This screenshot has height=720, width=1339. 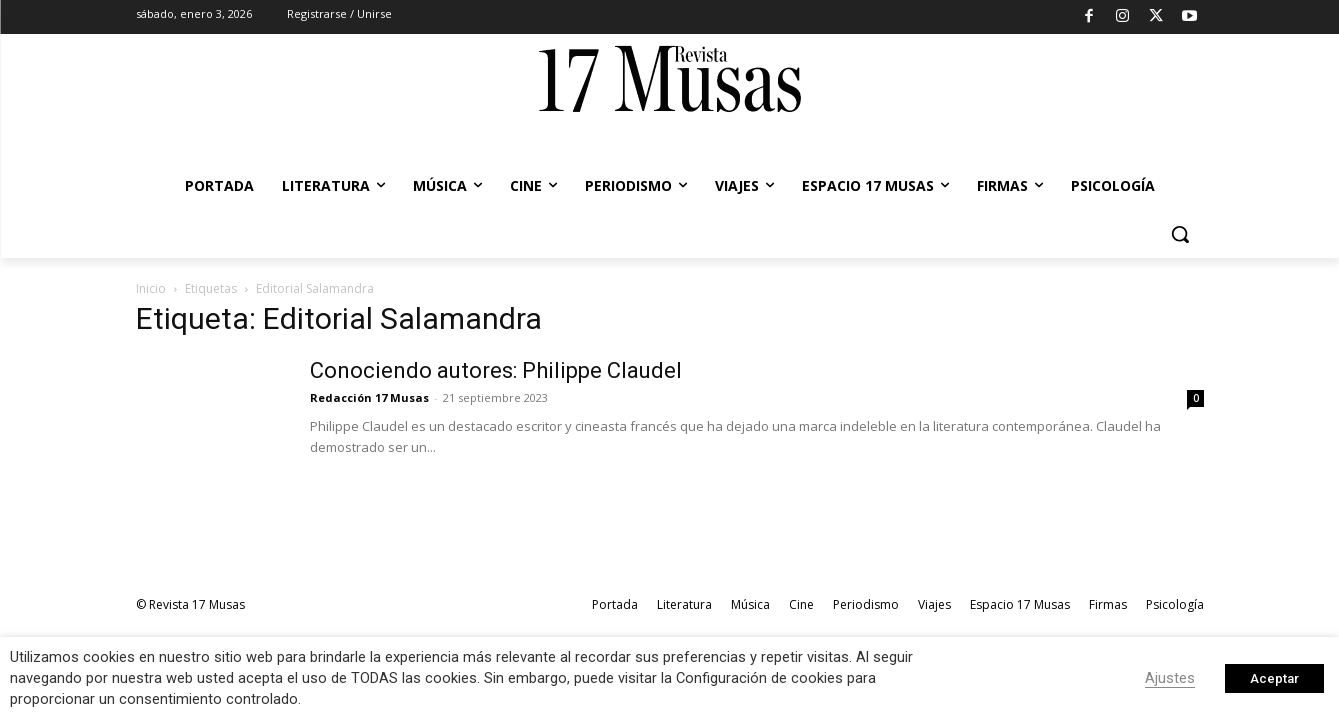 I want to click on Portada, so click(x=615, y=604).